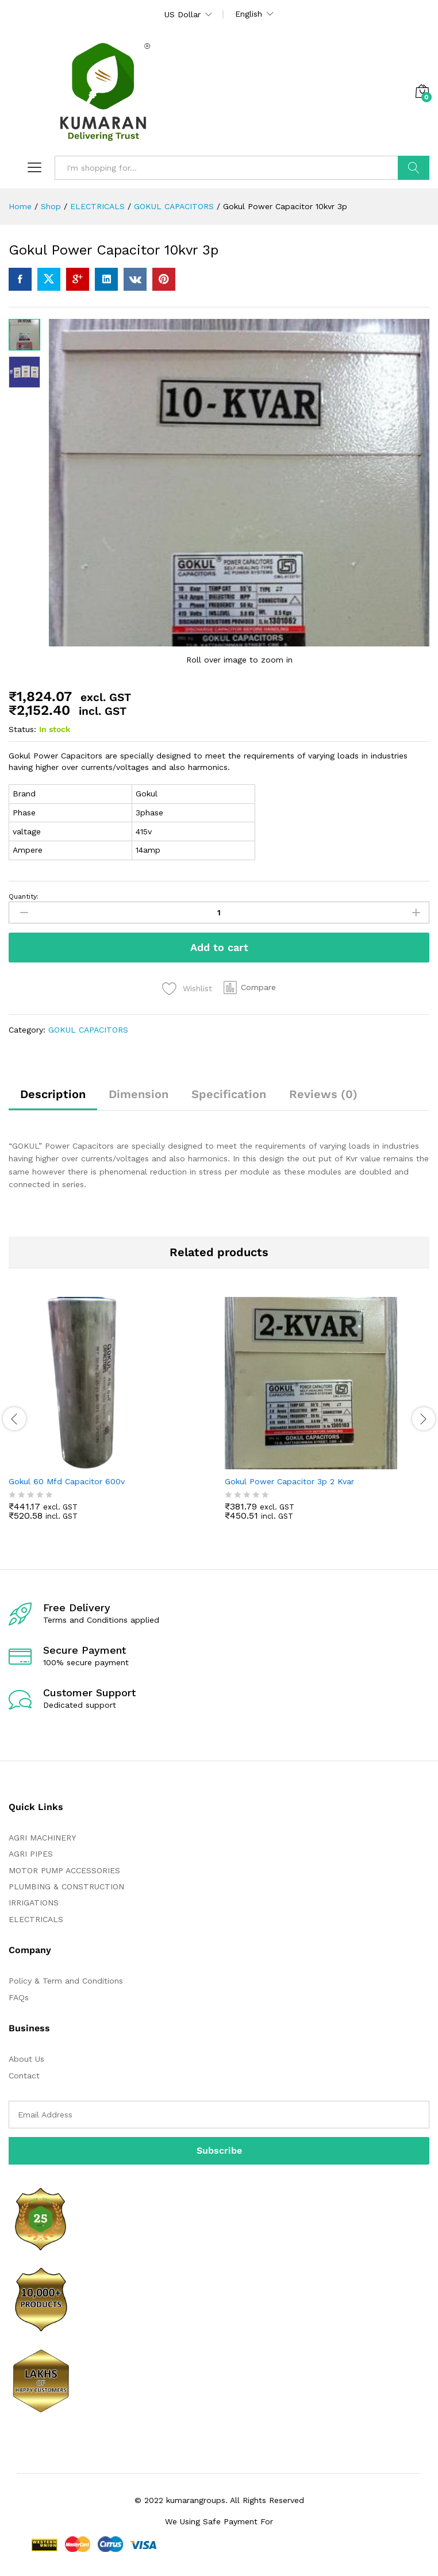 This screenshot has width=438, height=2576. I want to click on GOKUL CAPACITORS, so click(88, 1029).